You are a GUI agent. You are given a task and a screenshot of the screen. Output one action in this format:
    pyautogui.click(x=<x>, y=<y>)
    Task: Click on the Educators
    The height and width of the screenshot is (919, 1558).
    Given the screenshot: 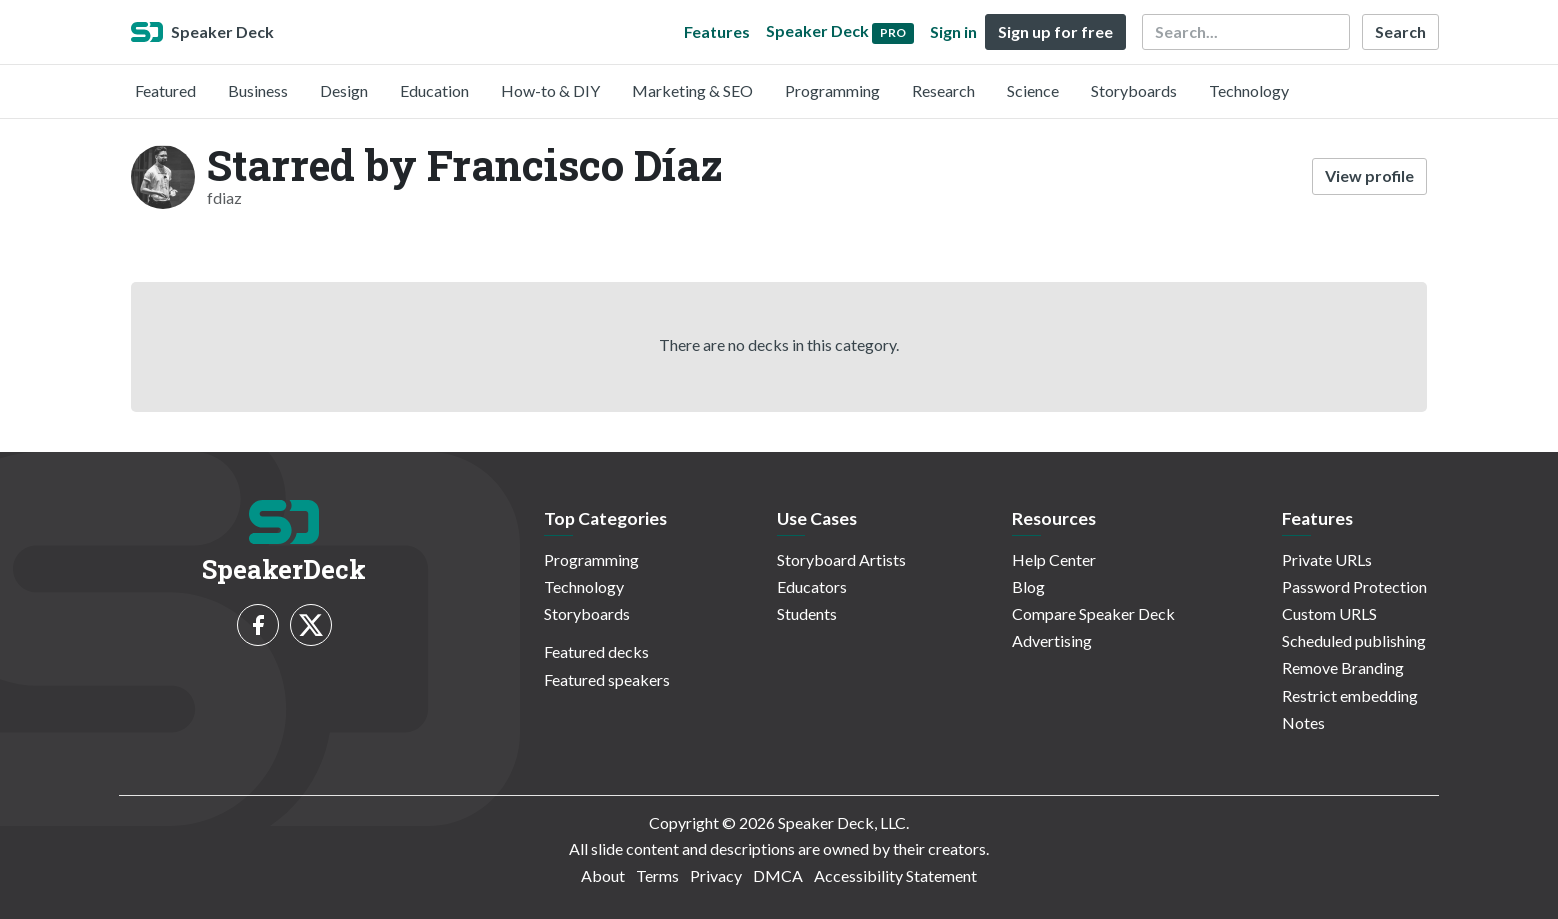 What is the action you would take?
    pyautogui.click(x=812, y=586)
    